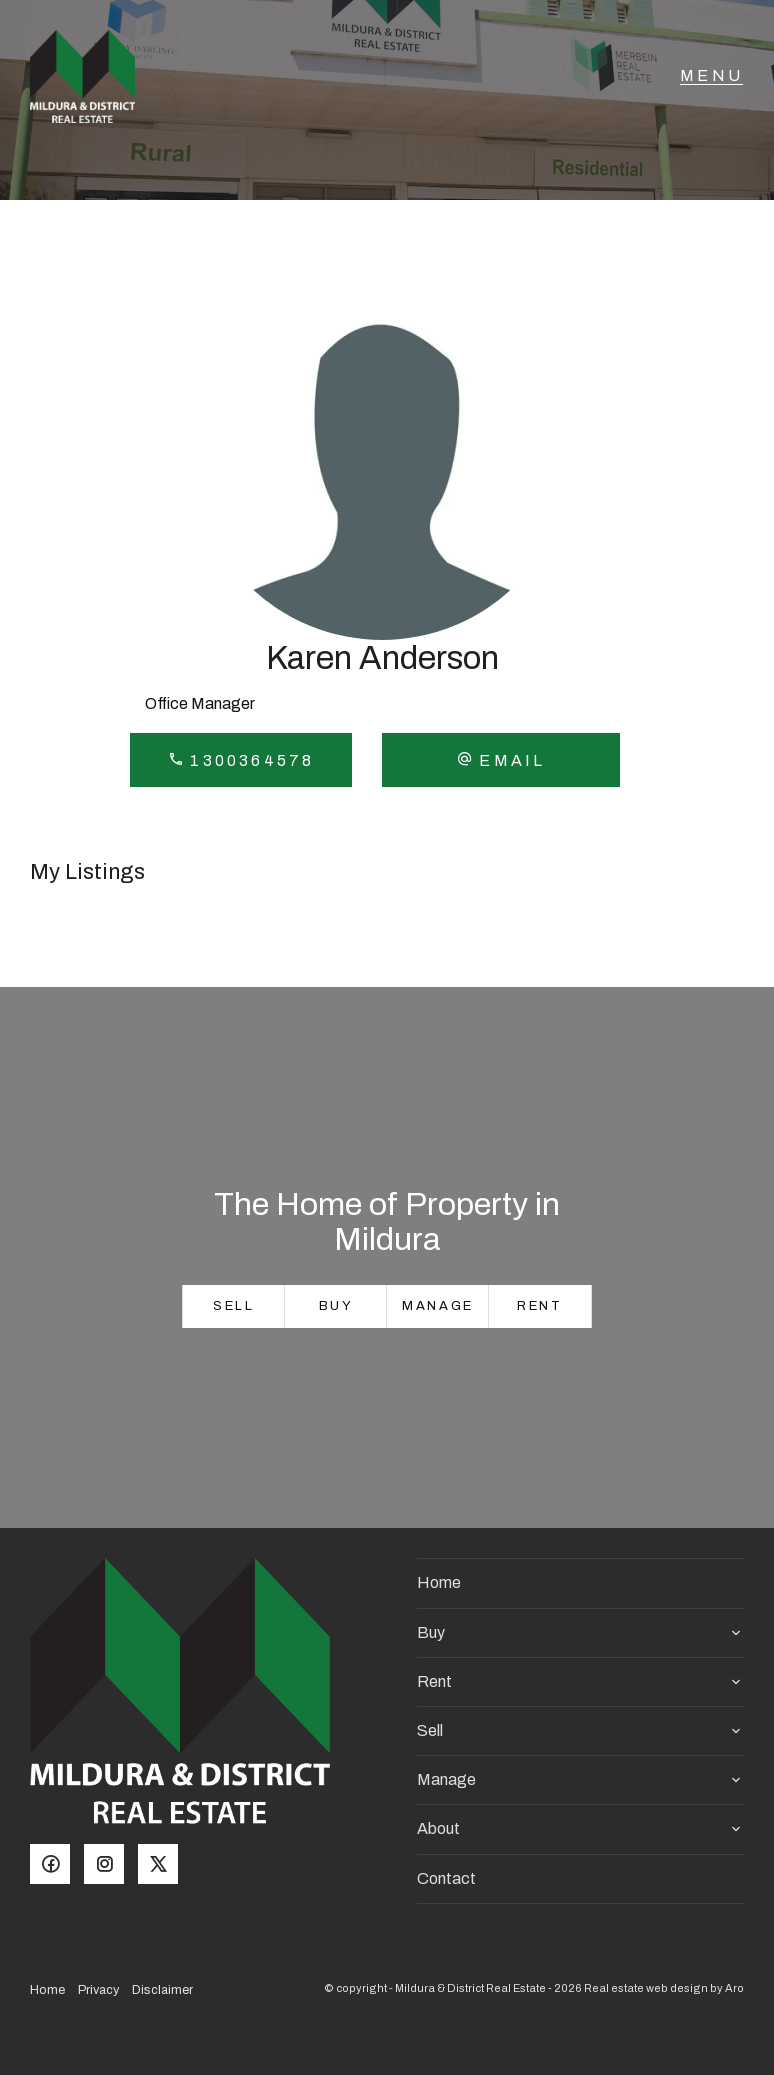  What do you see at coordinates (438, 1306) in the screenshot?
I see `Manage` at bounding box center [438, 1306].